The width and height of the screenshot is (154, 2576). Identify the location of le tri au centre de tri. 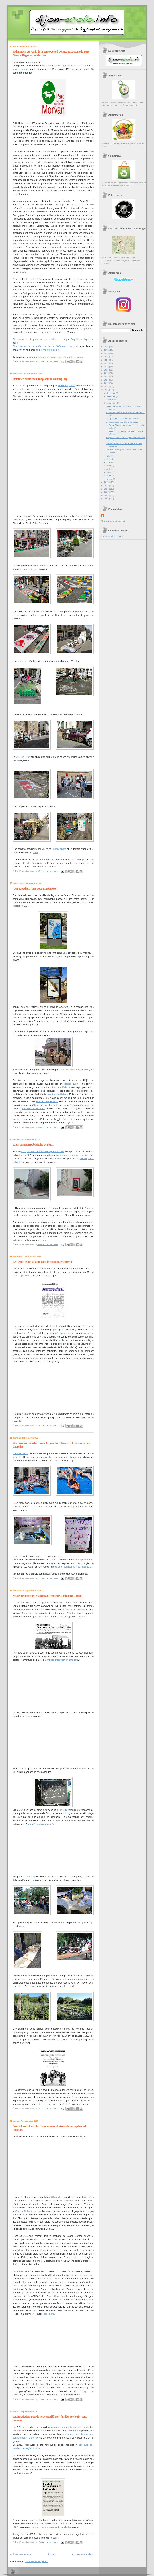
(47, 1101).